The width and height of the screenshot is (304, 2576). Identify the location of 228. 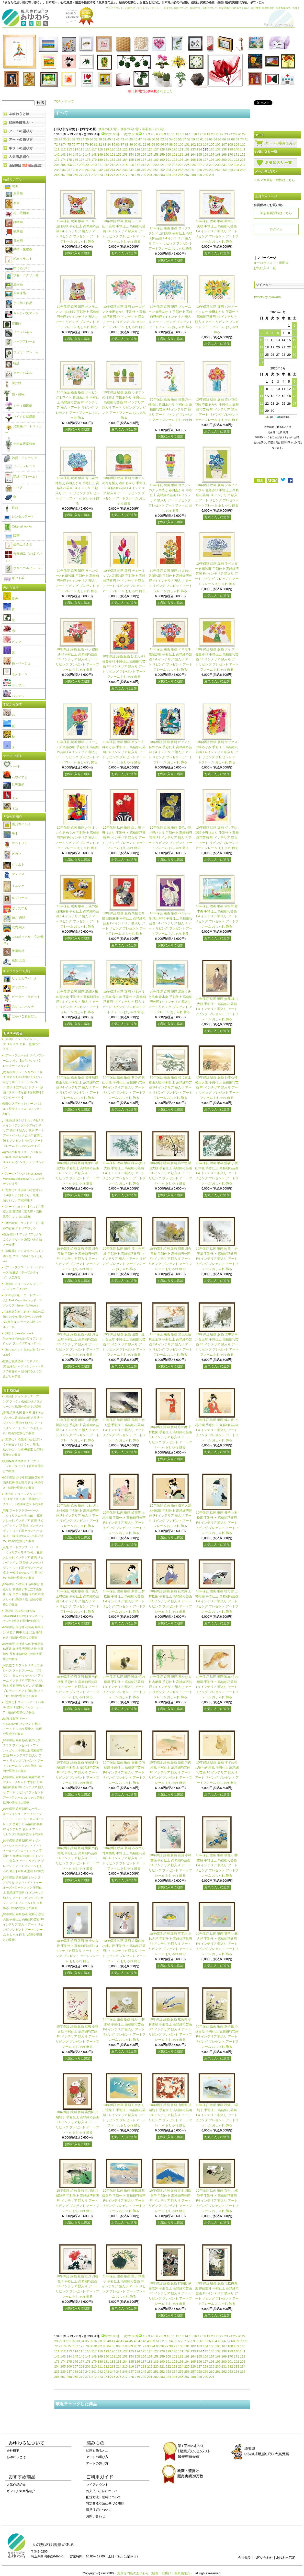
(205, 165).